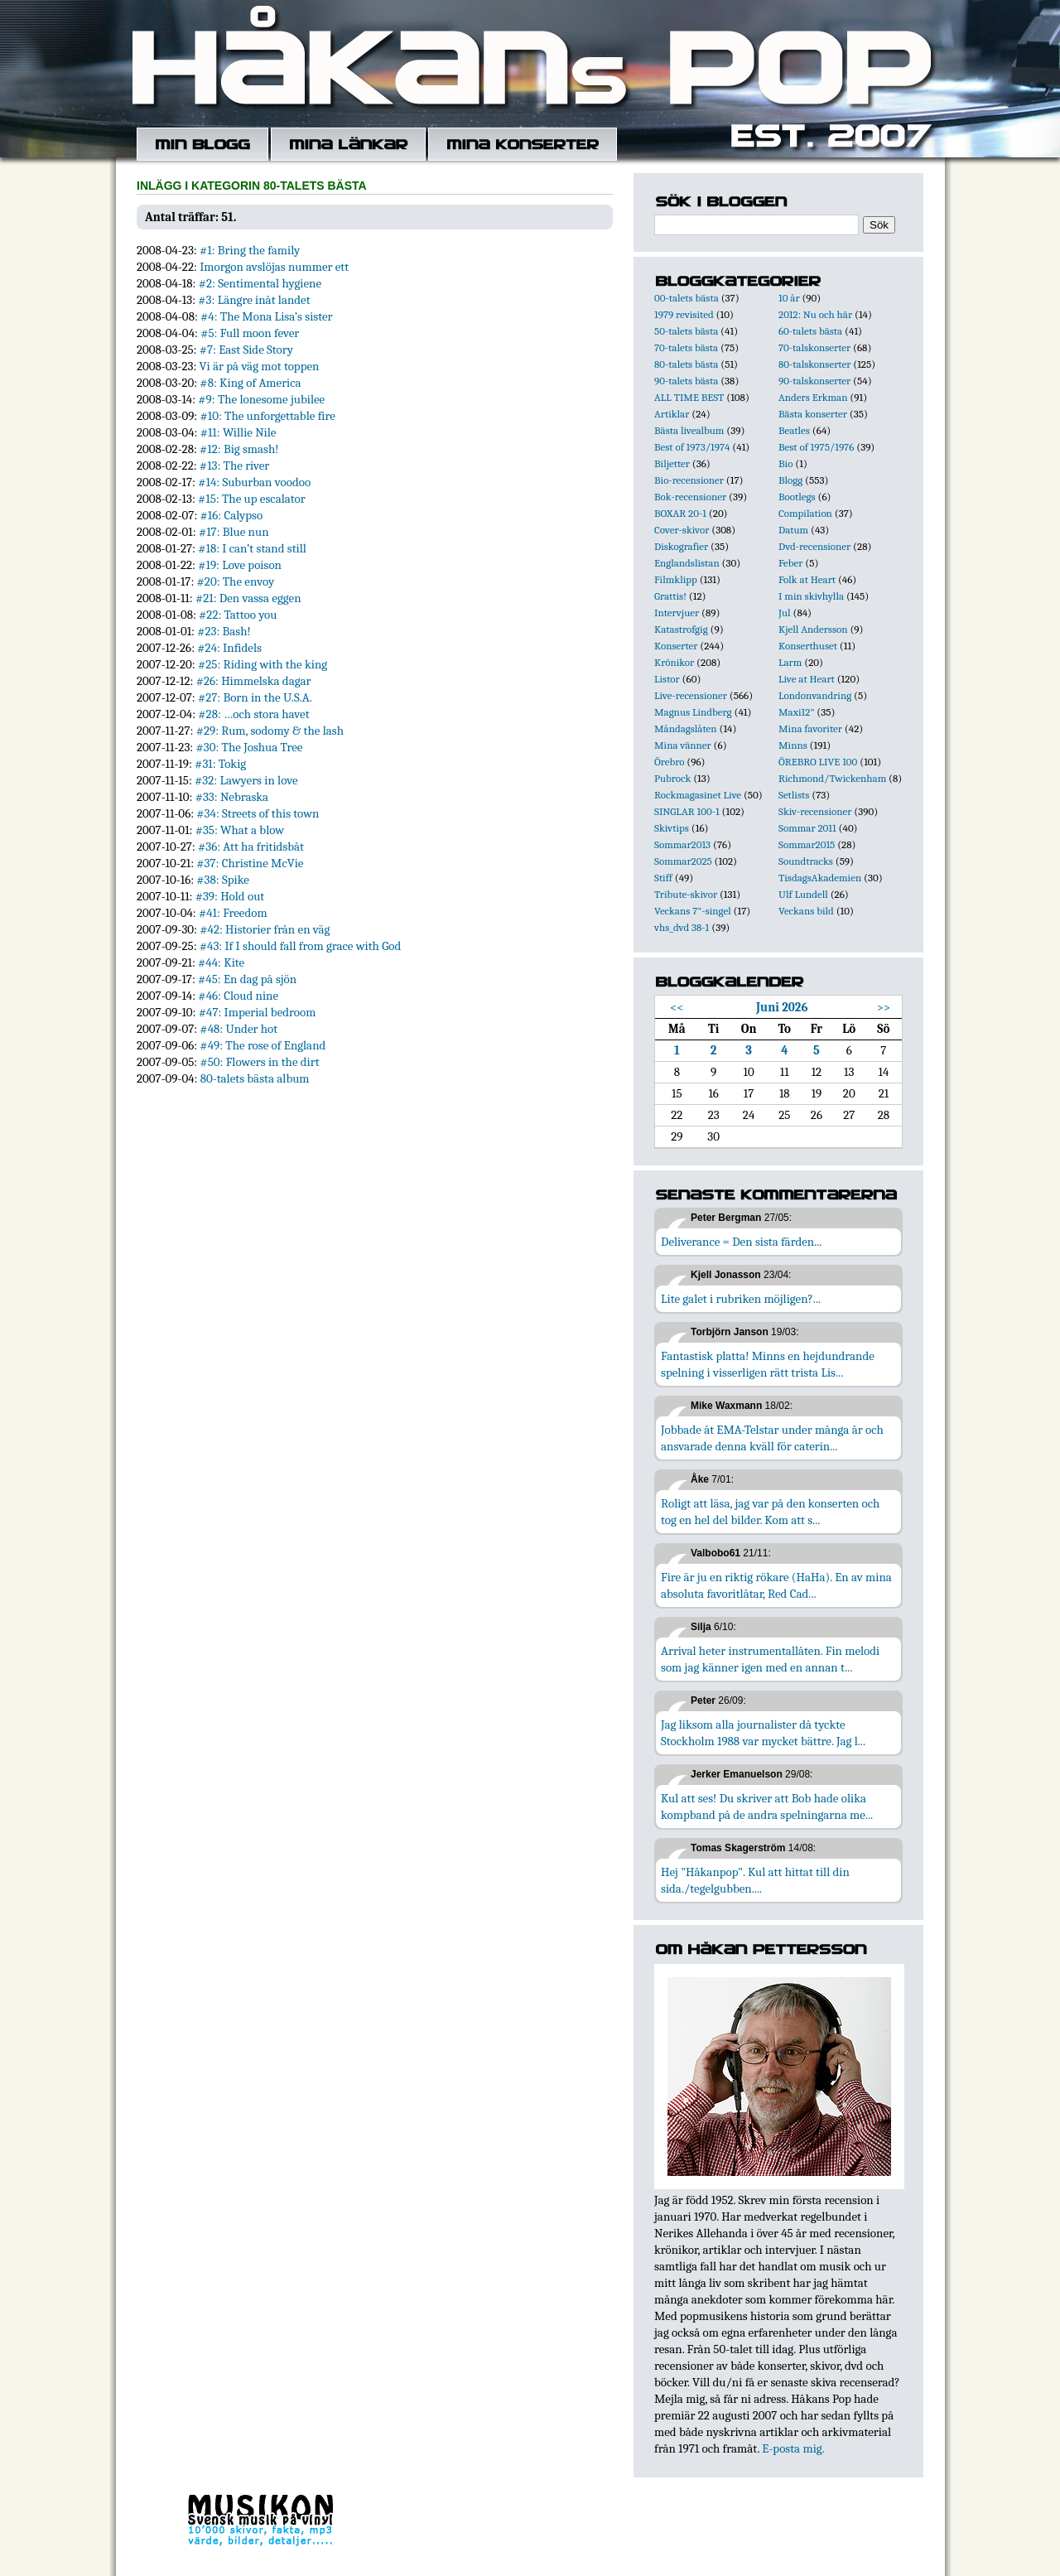  Describe the element at coordinates (884, 1007) in the screenshot. I see `>>` at that location.